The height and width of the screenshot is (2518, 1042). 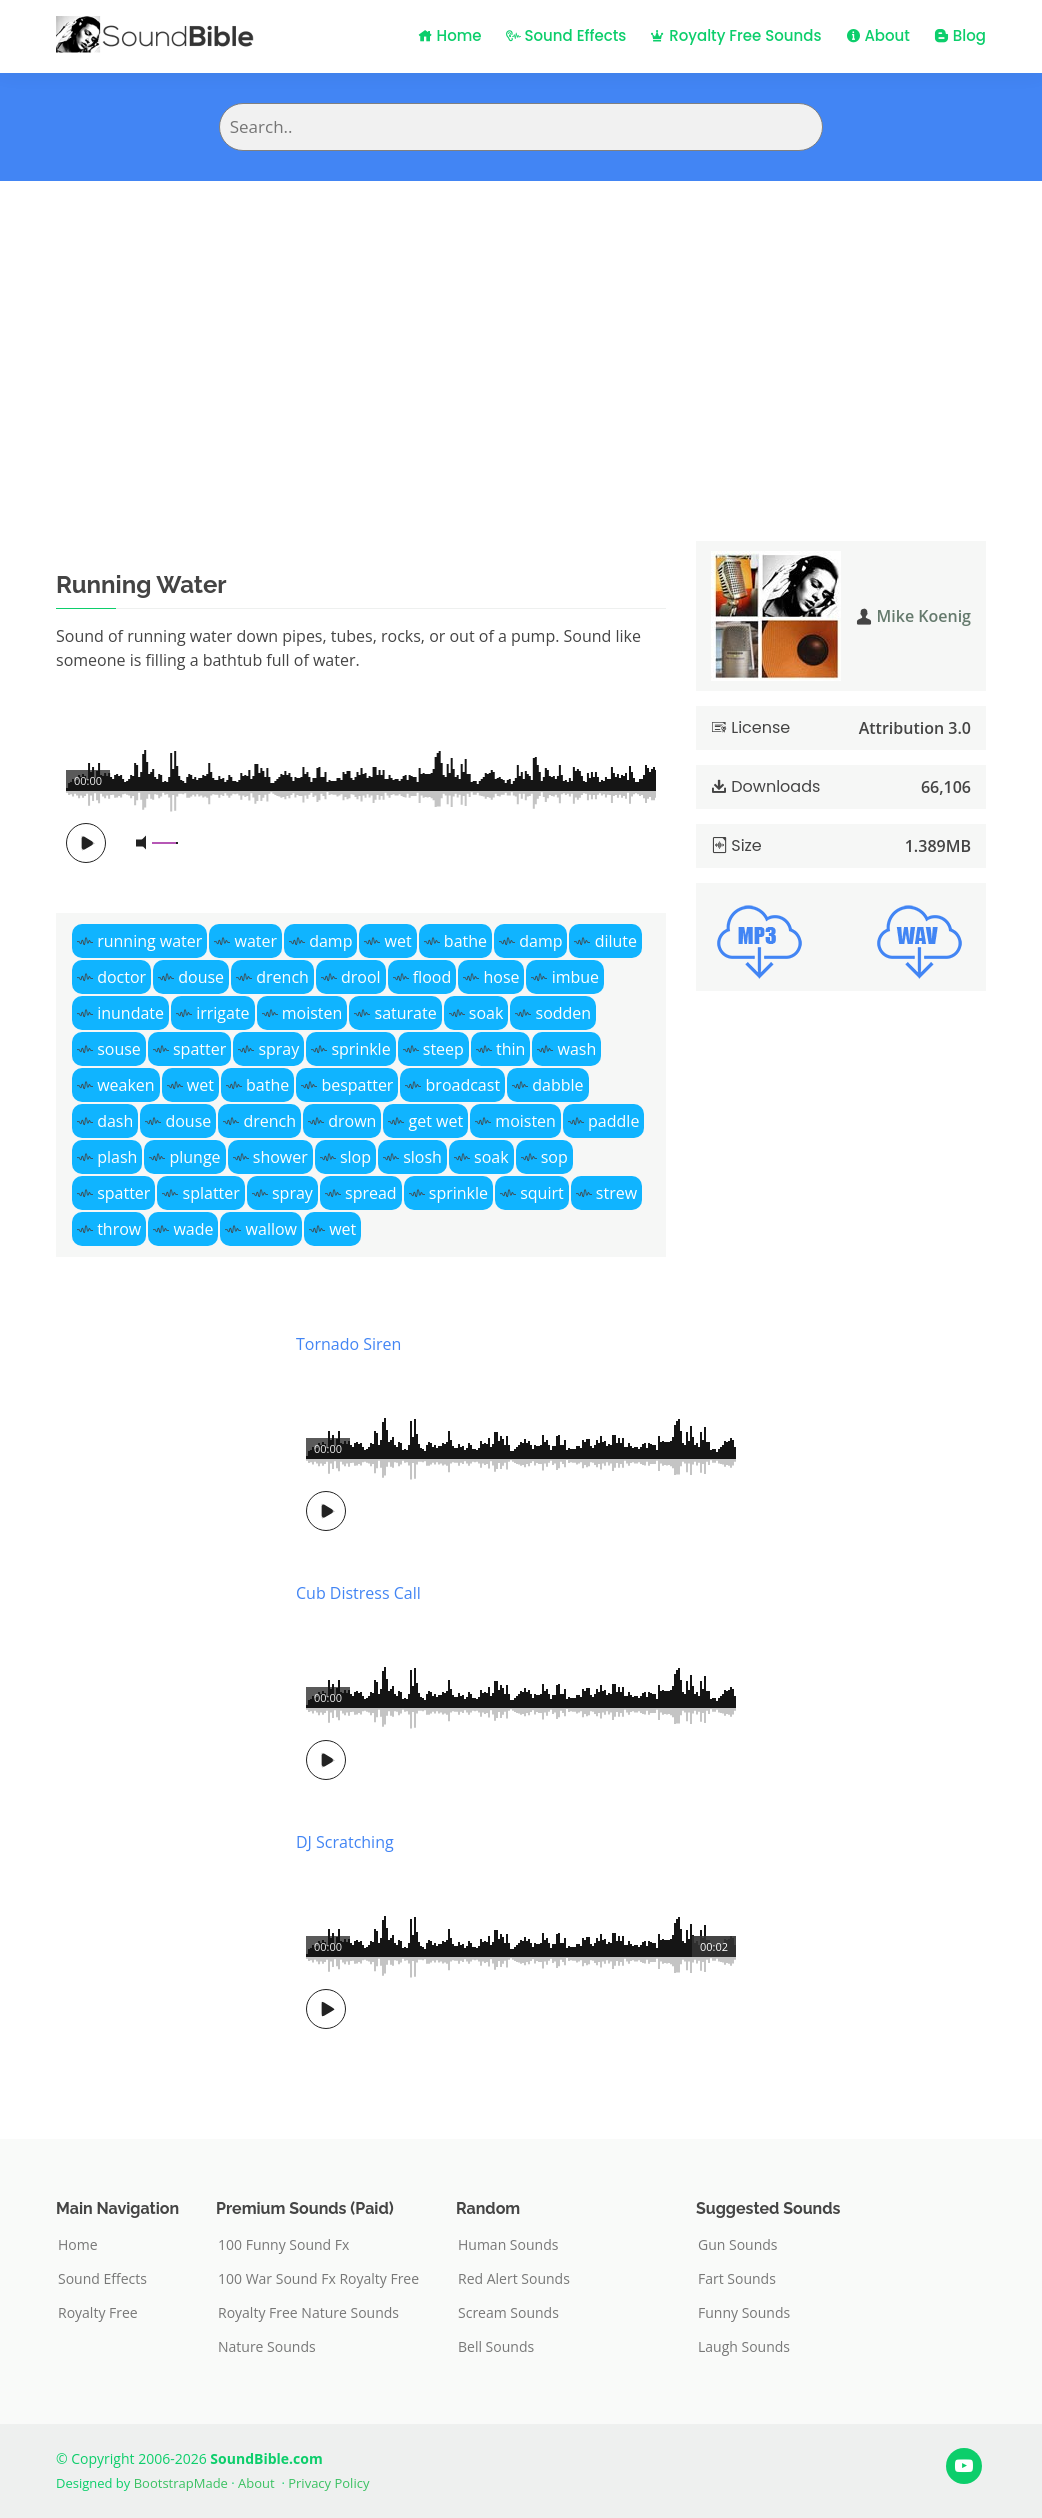 What do you see at coordinates (360, 1049) in the screenshot?
I see `sprinkle` at bounding box center [360, 1049].